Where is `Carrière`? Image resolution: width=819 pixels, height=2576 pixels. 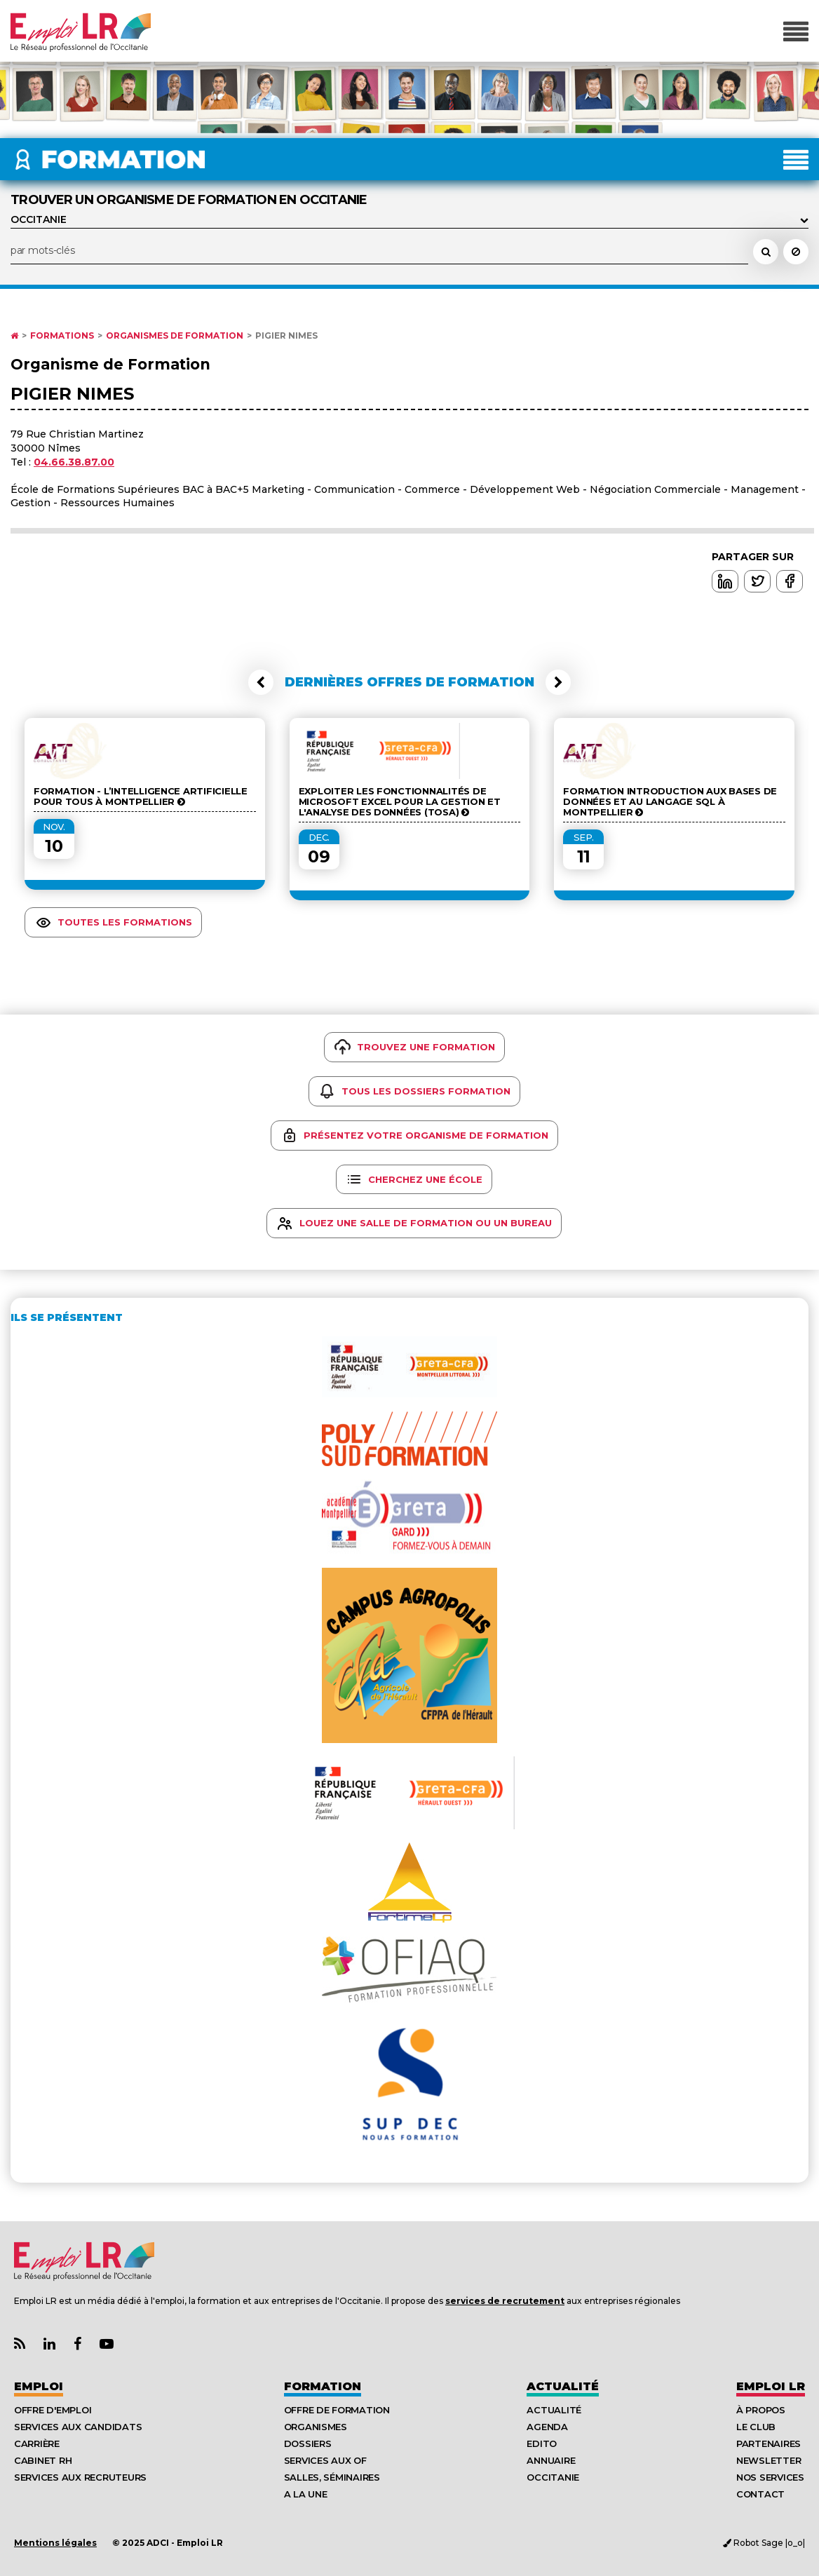
Carrière is located at coordinates (37, 2443).